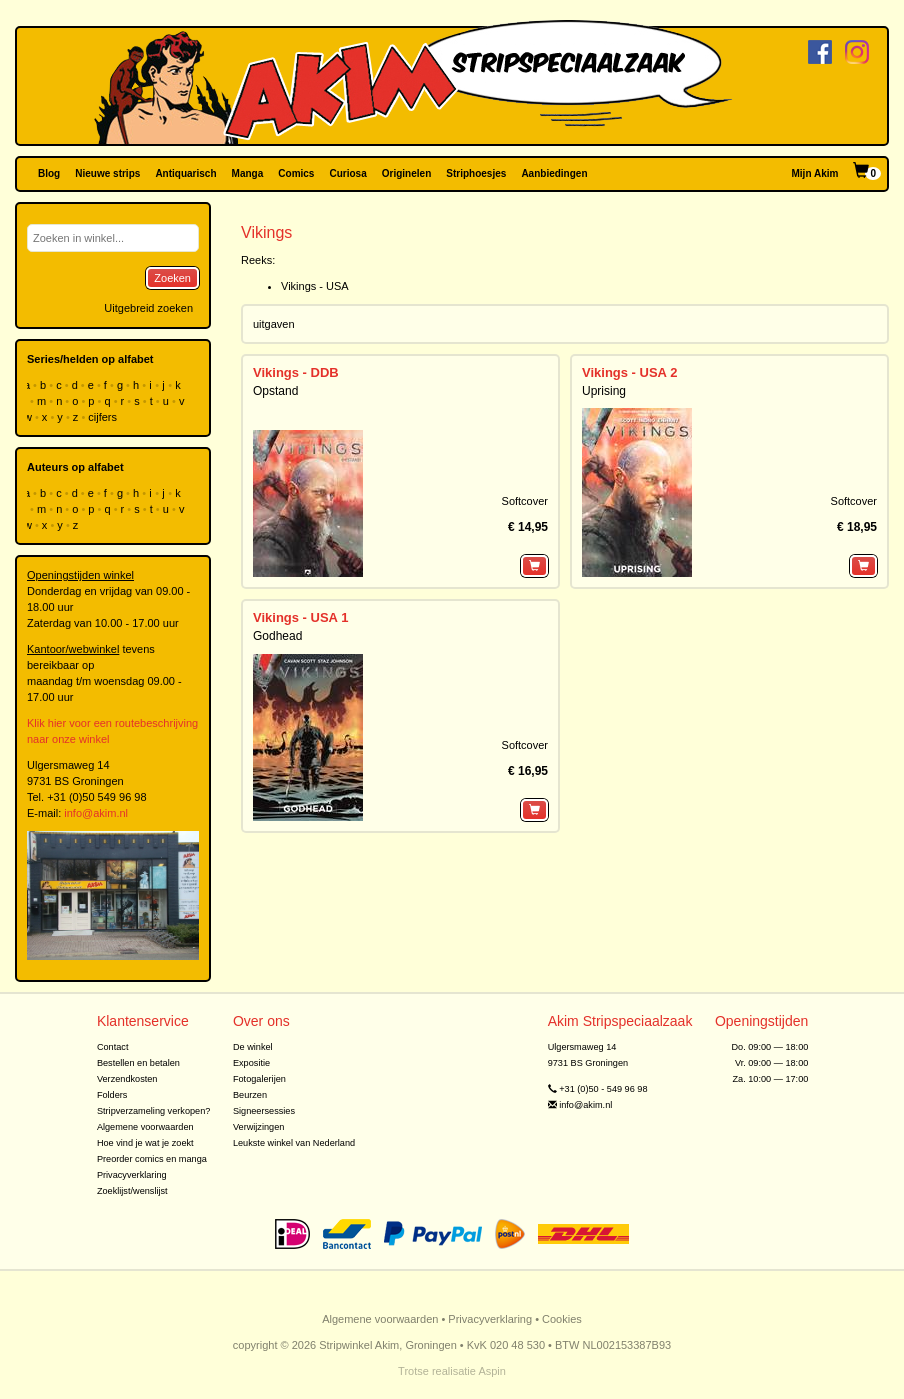 The image size is (904, 1399). What do you see at coordinates (107, 173) in the screenshot?
I see `Nieuwe strips` at bounding box center [107, 173].